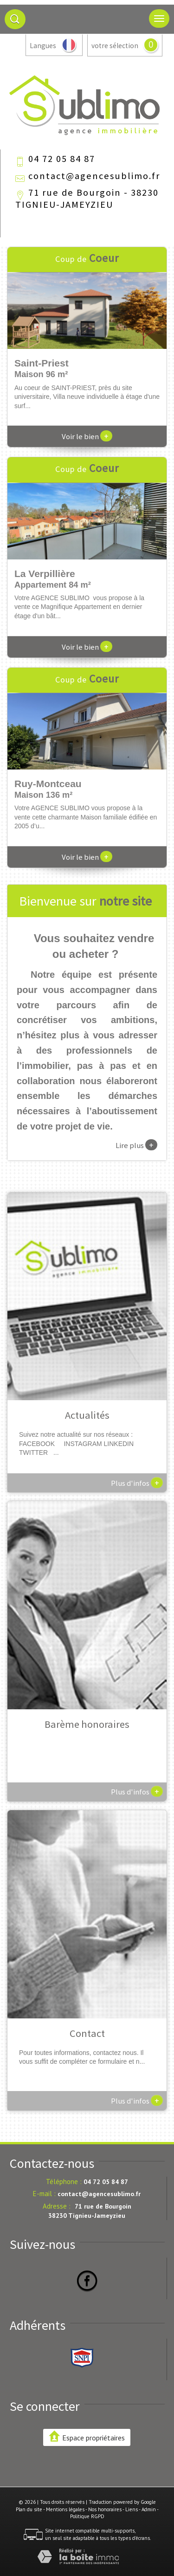 This screenshot has width=174, height=2576. What do you see at coordinates (136, 1144) in the screenshot?
I see `Lire plus` at bounding box center [136, 1144].